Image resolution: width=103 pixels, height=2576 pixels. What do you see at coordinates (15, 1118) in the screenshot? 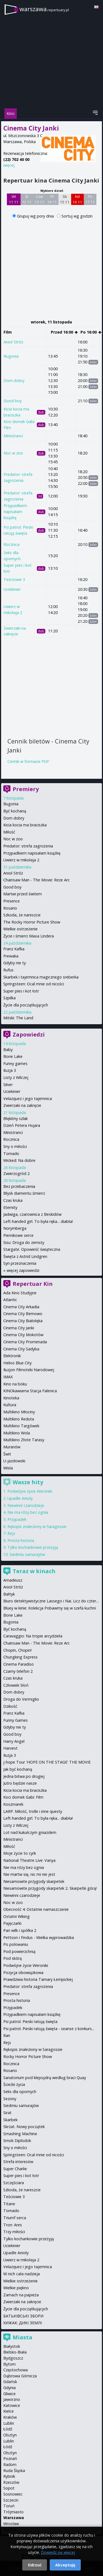
I see `Błękitny szlak` at bounding box center [15, 1118].